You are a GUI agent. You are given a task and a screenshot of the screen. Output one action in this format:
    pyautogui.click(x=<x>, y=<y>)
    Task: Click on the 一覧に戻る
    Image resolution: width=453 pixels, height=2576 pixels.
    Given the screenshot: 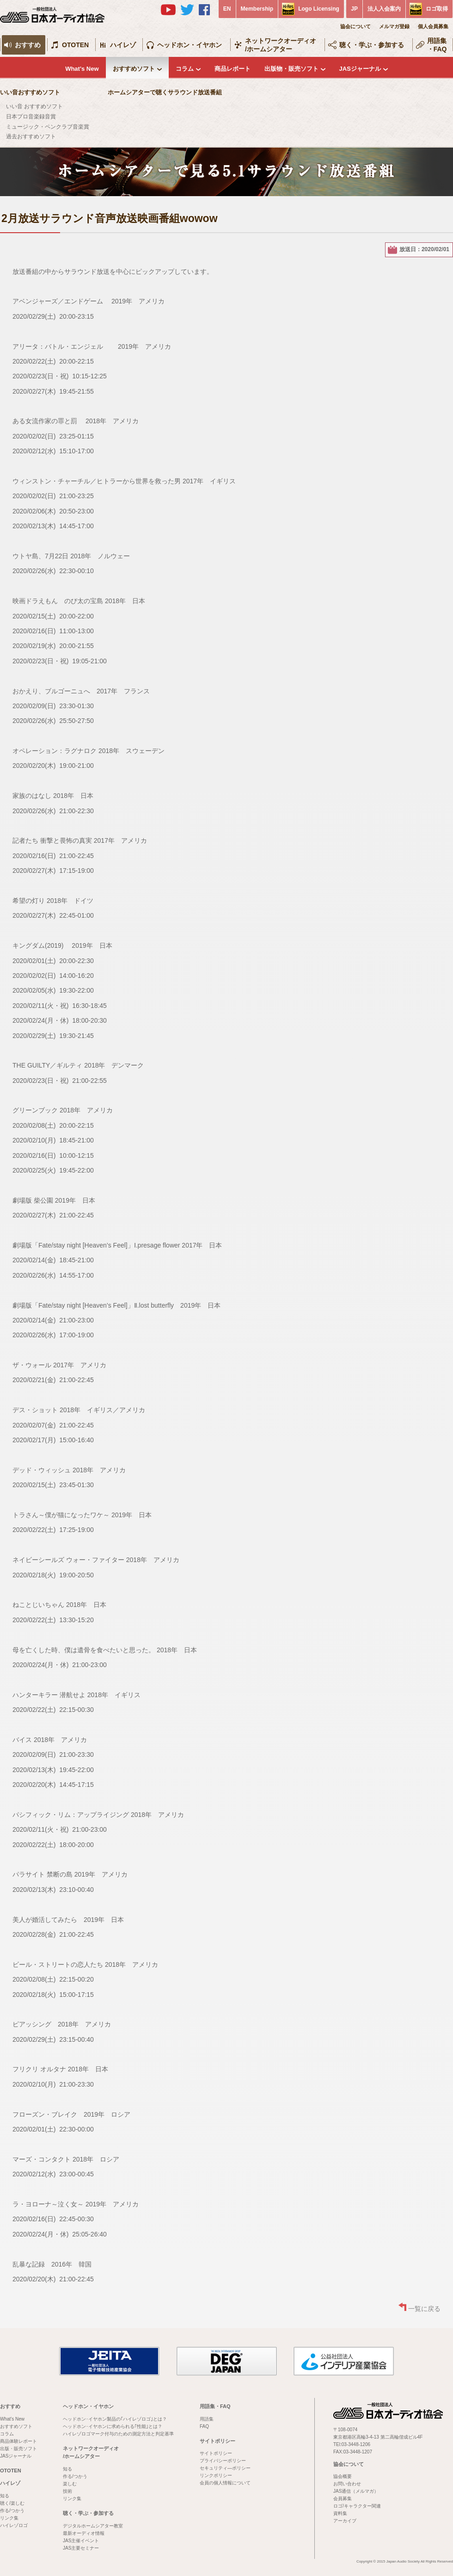 What is the action you would take?
    pyautogui.click(x=424, y=2308)
    